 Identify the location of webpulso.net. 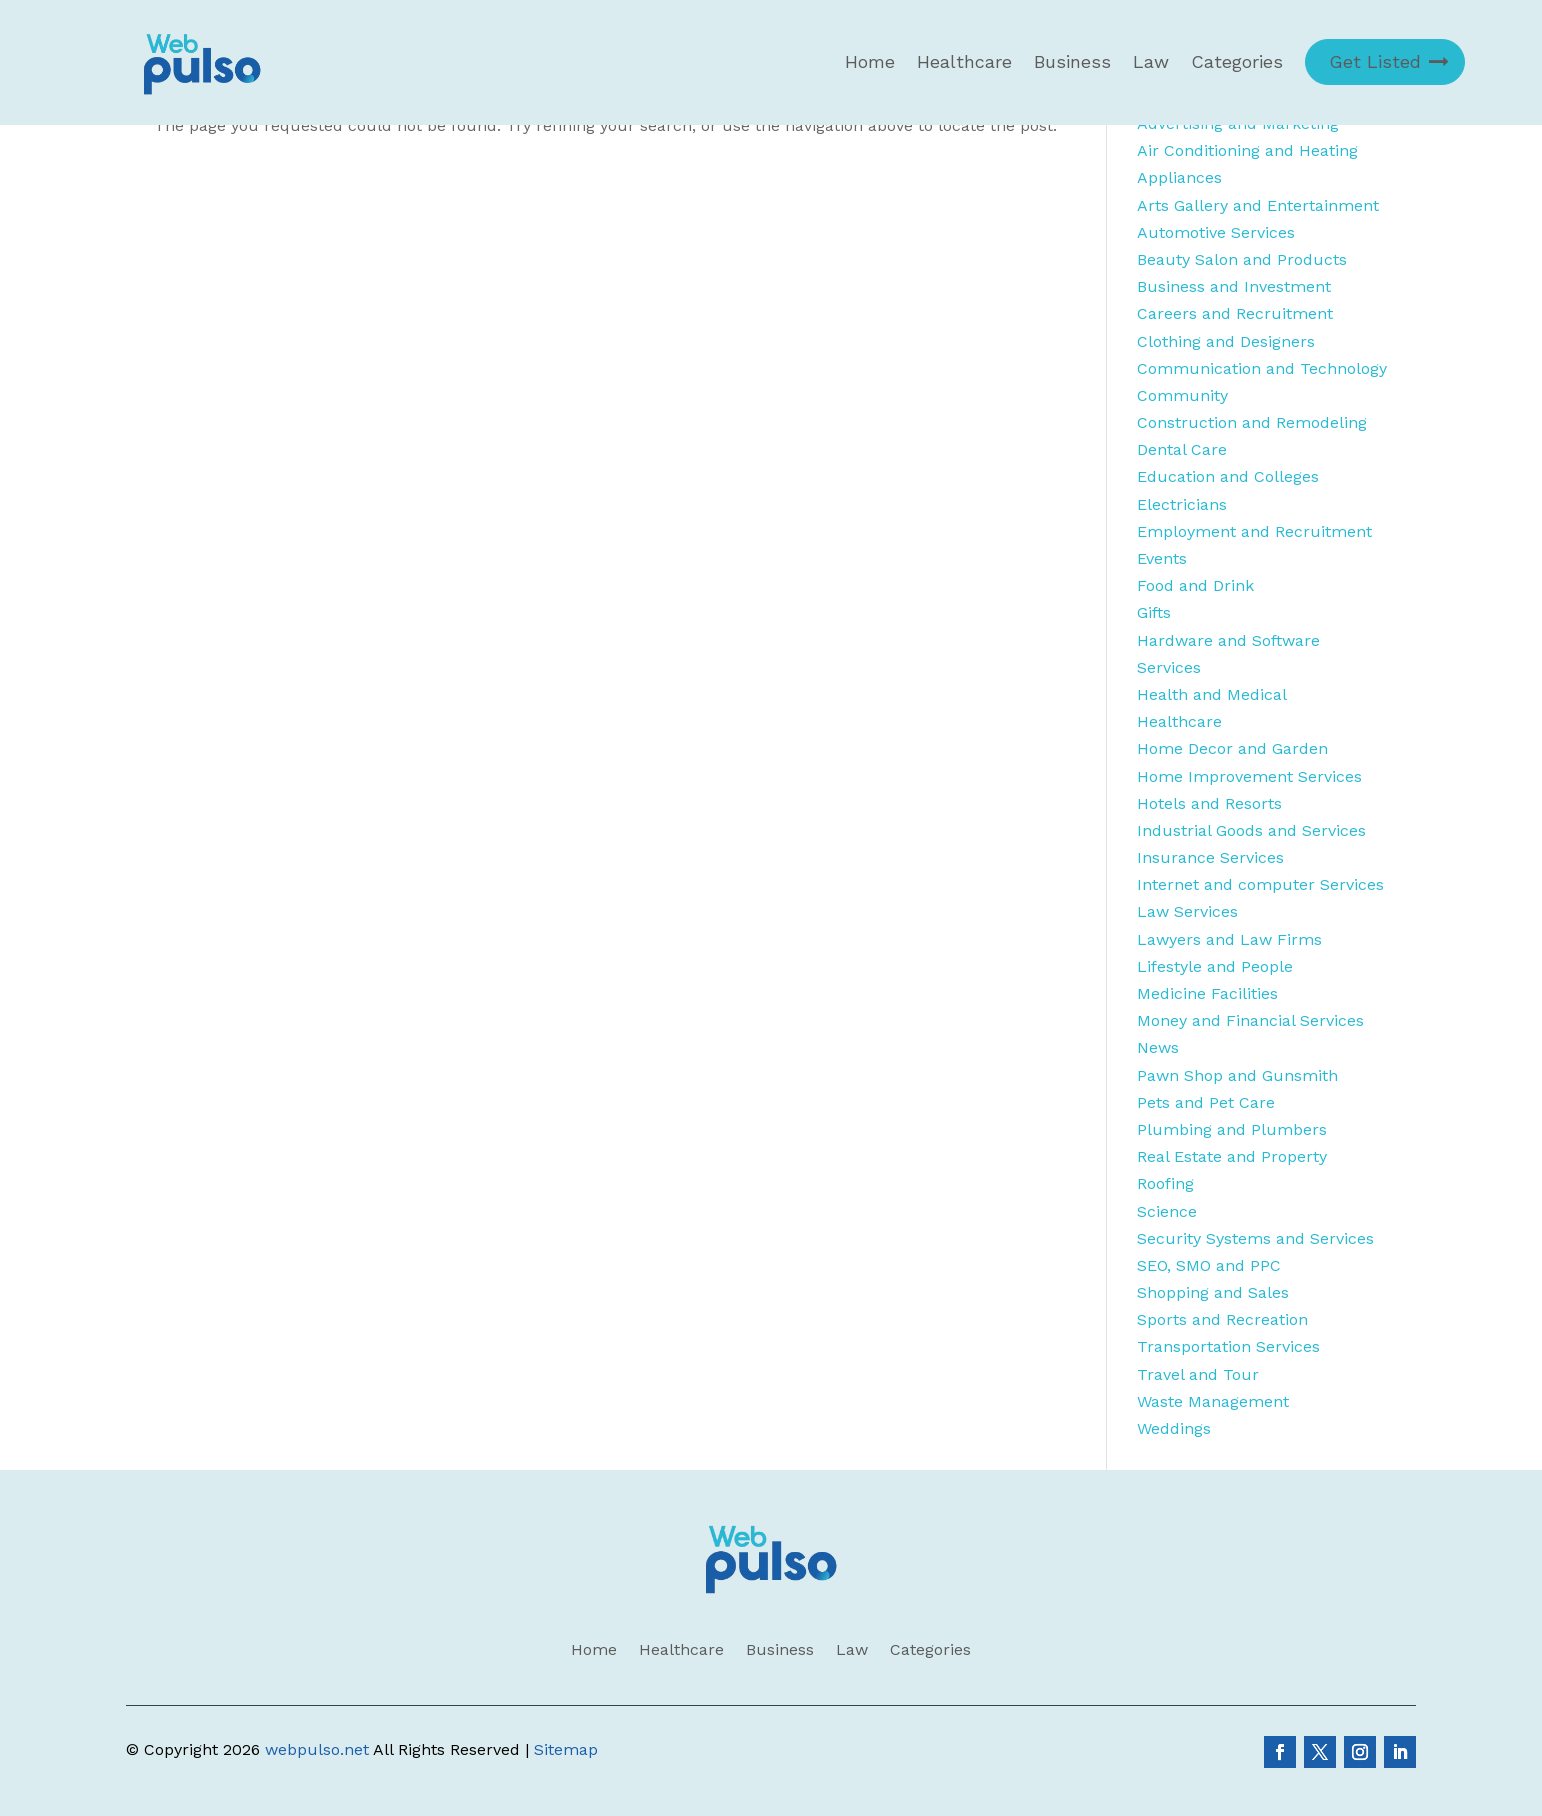
(317, 1749).